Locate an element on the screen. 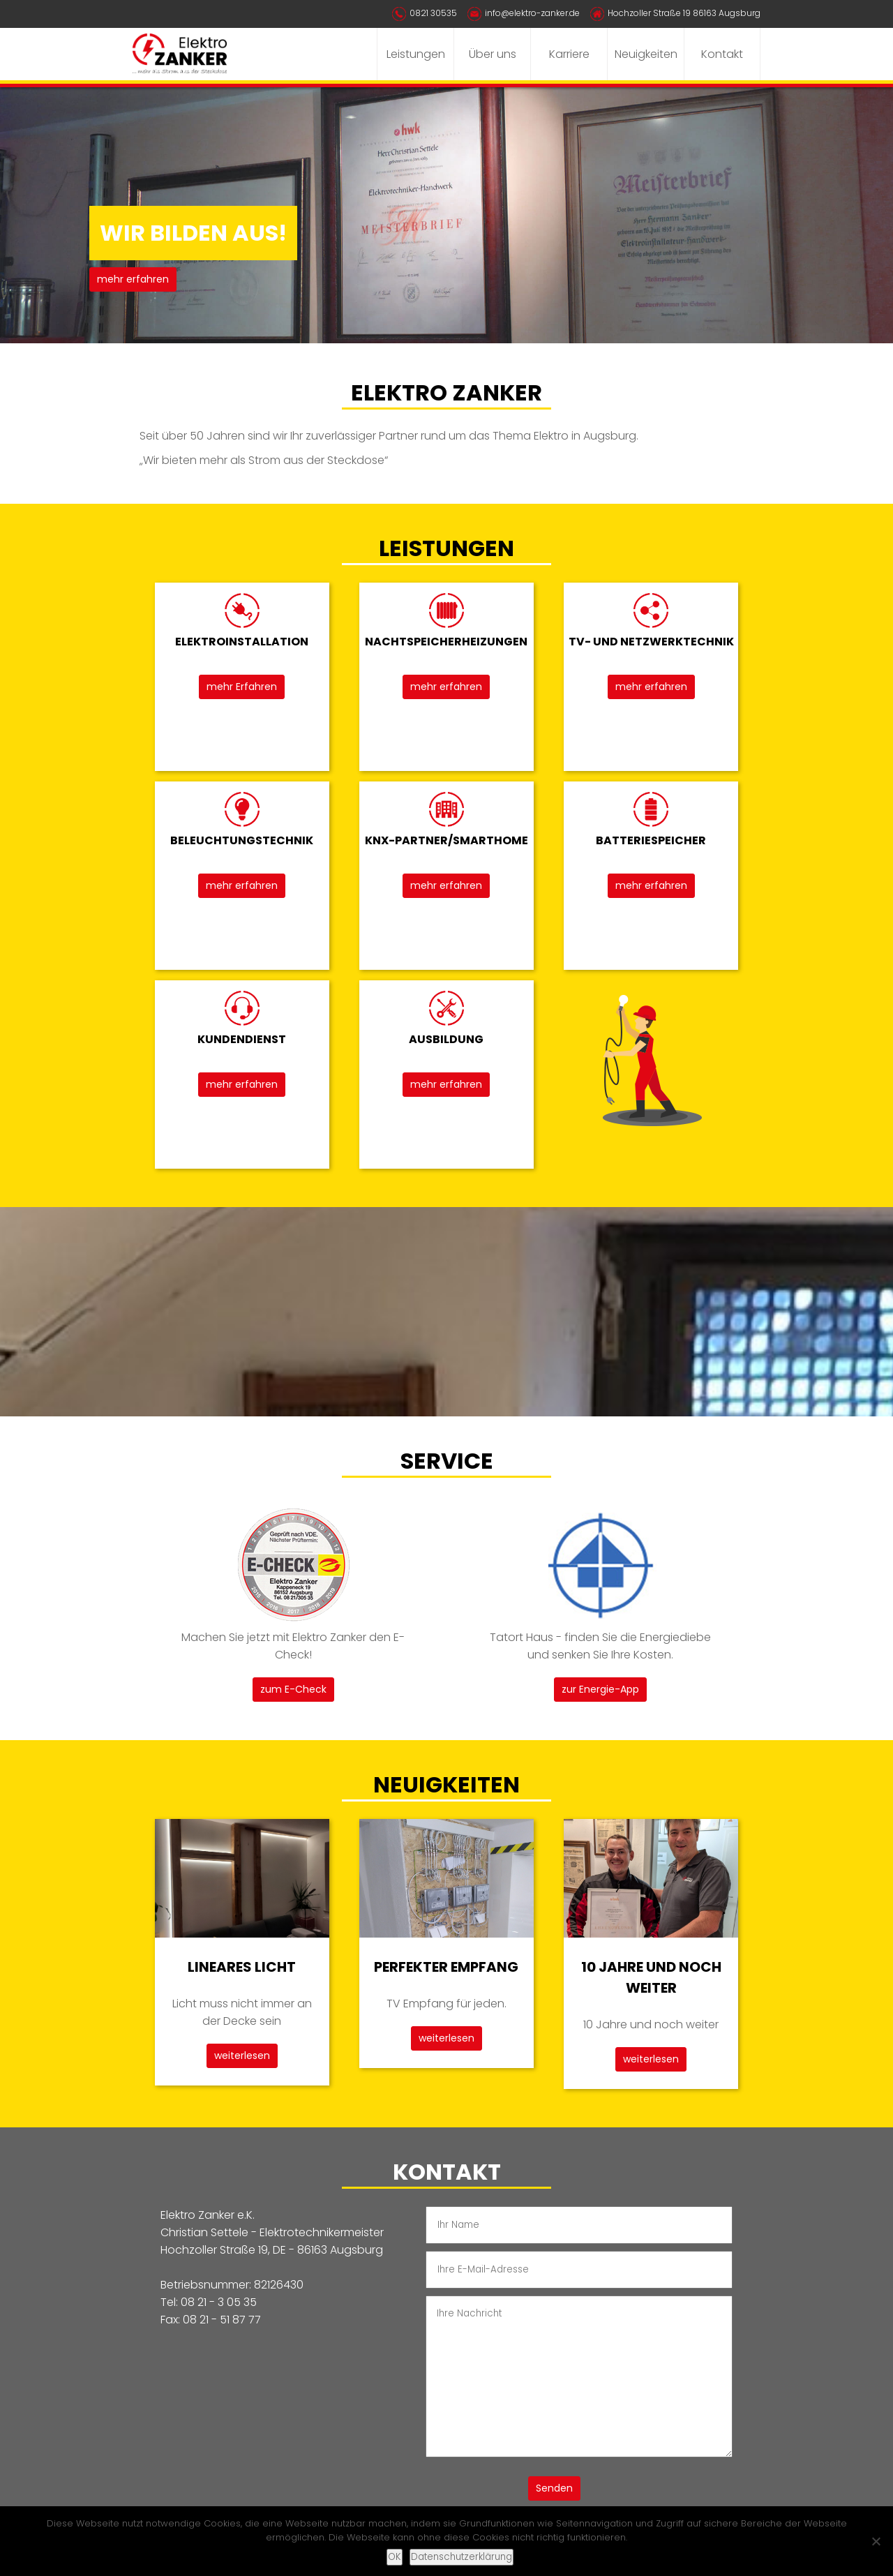 This screenshot has width=893, height=2576. OK is located at coordinates (394, 2556).